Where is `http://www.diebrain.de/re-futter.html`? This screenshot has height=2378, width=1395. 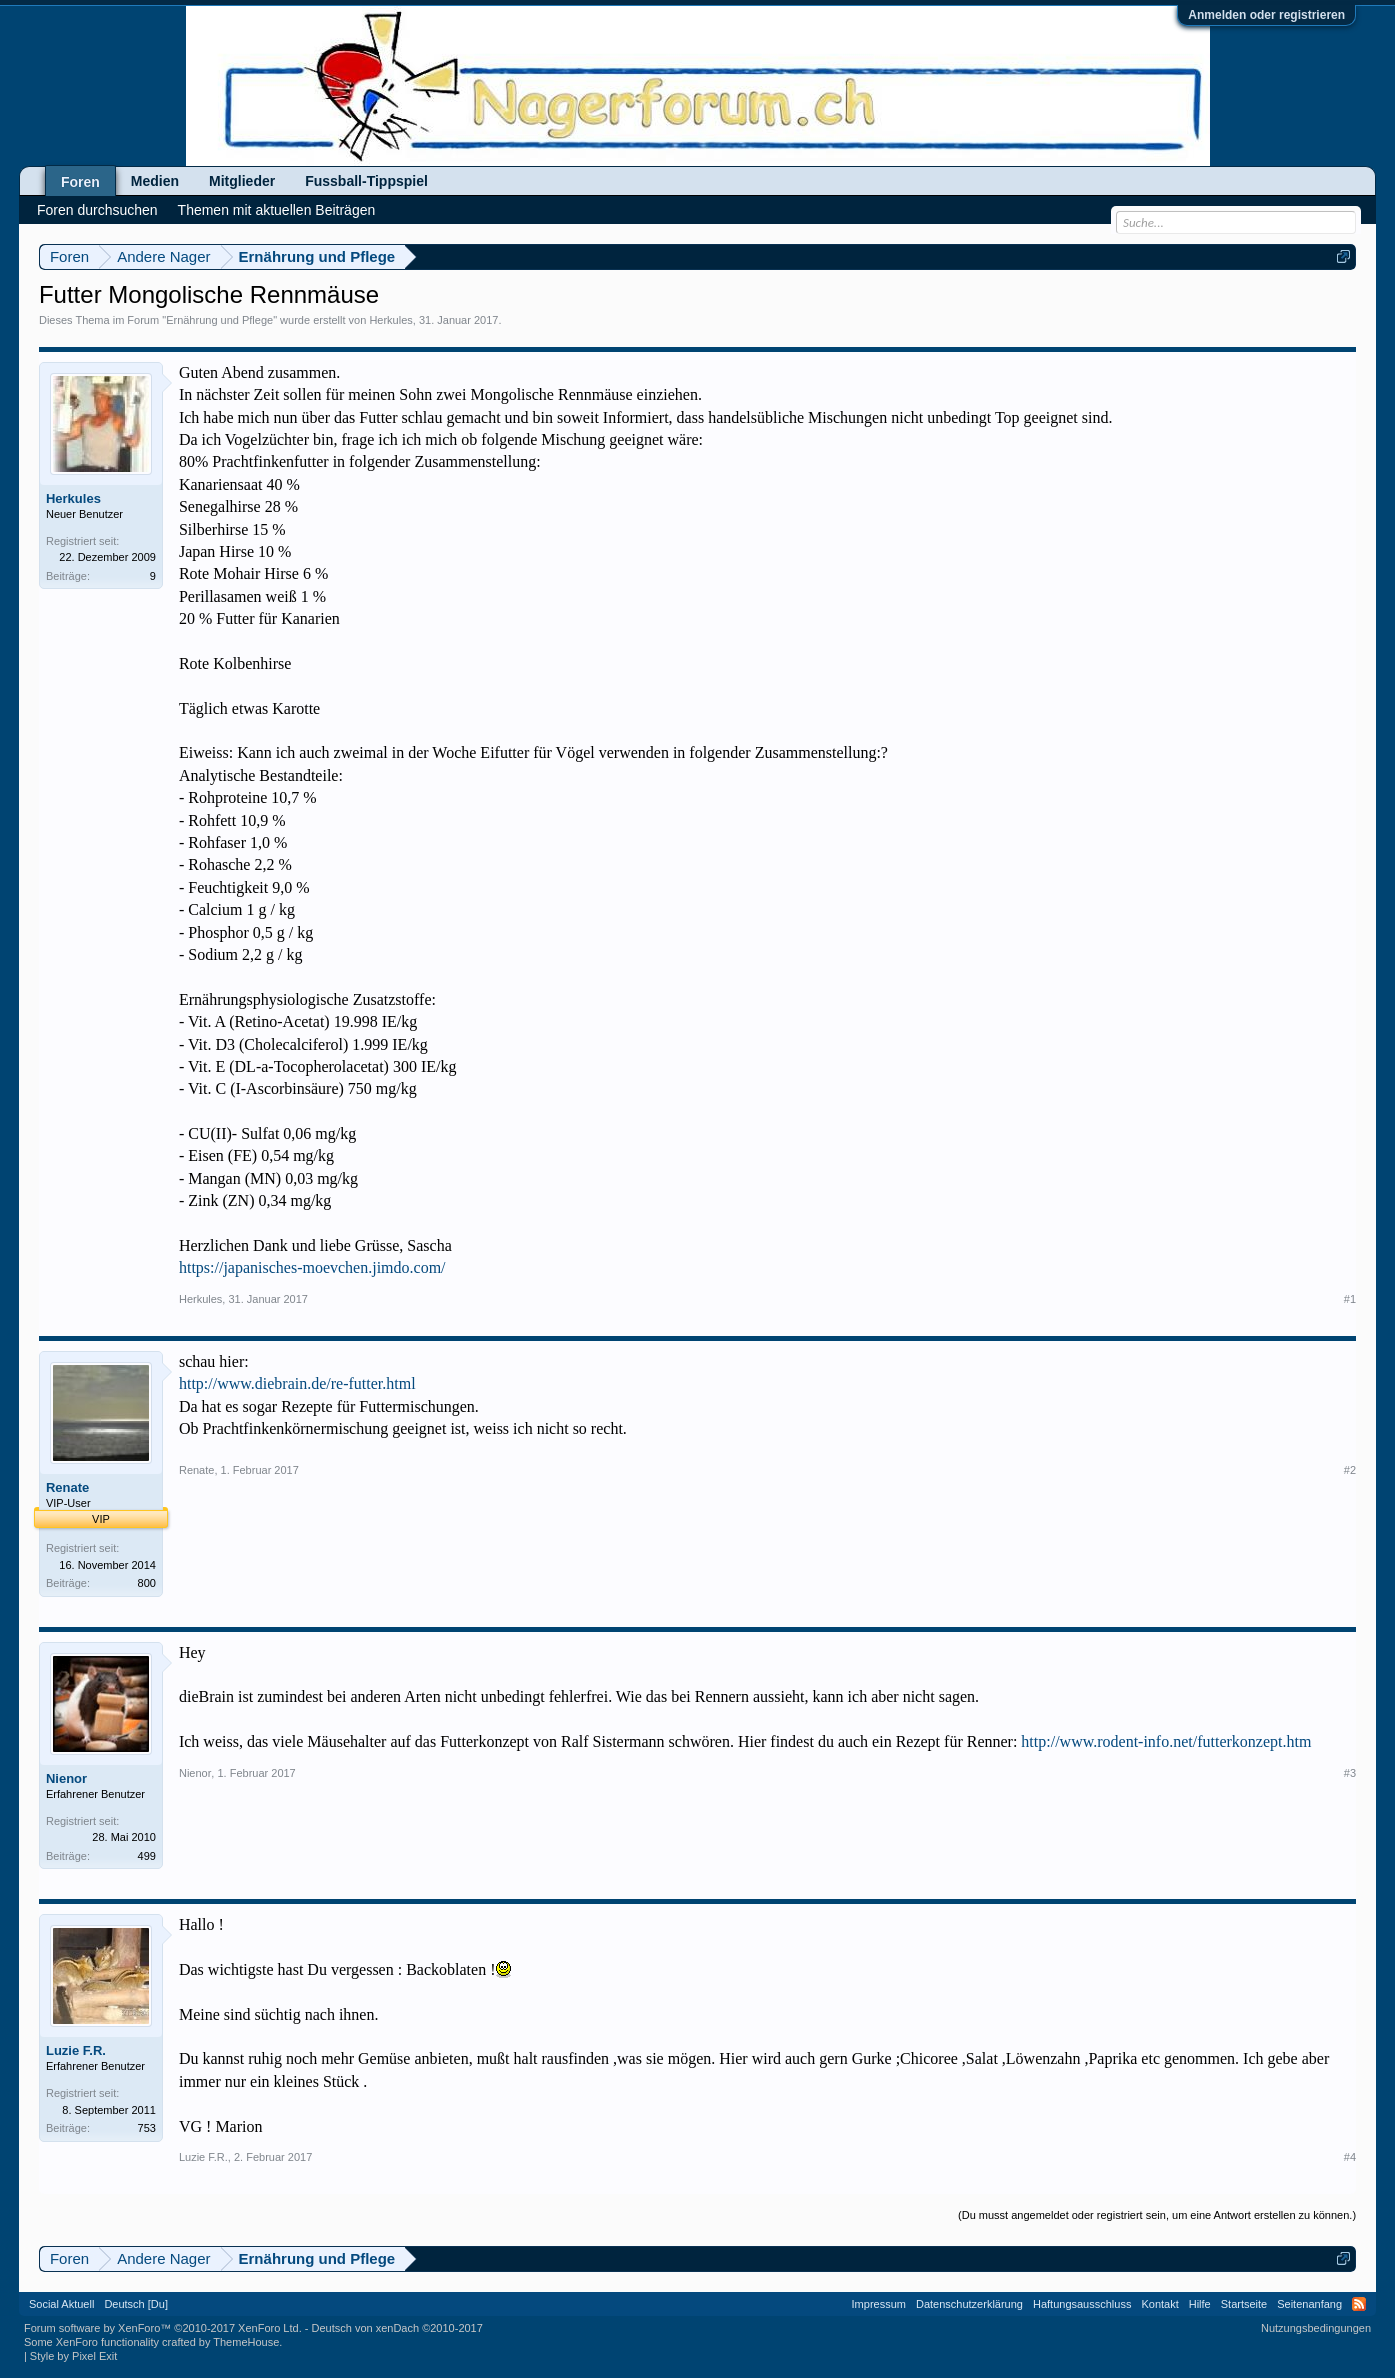 http://www.diebrain.de/re-futter.html is located at coordinates (297, 1383).